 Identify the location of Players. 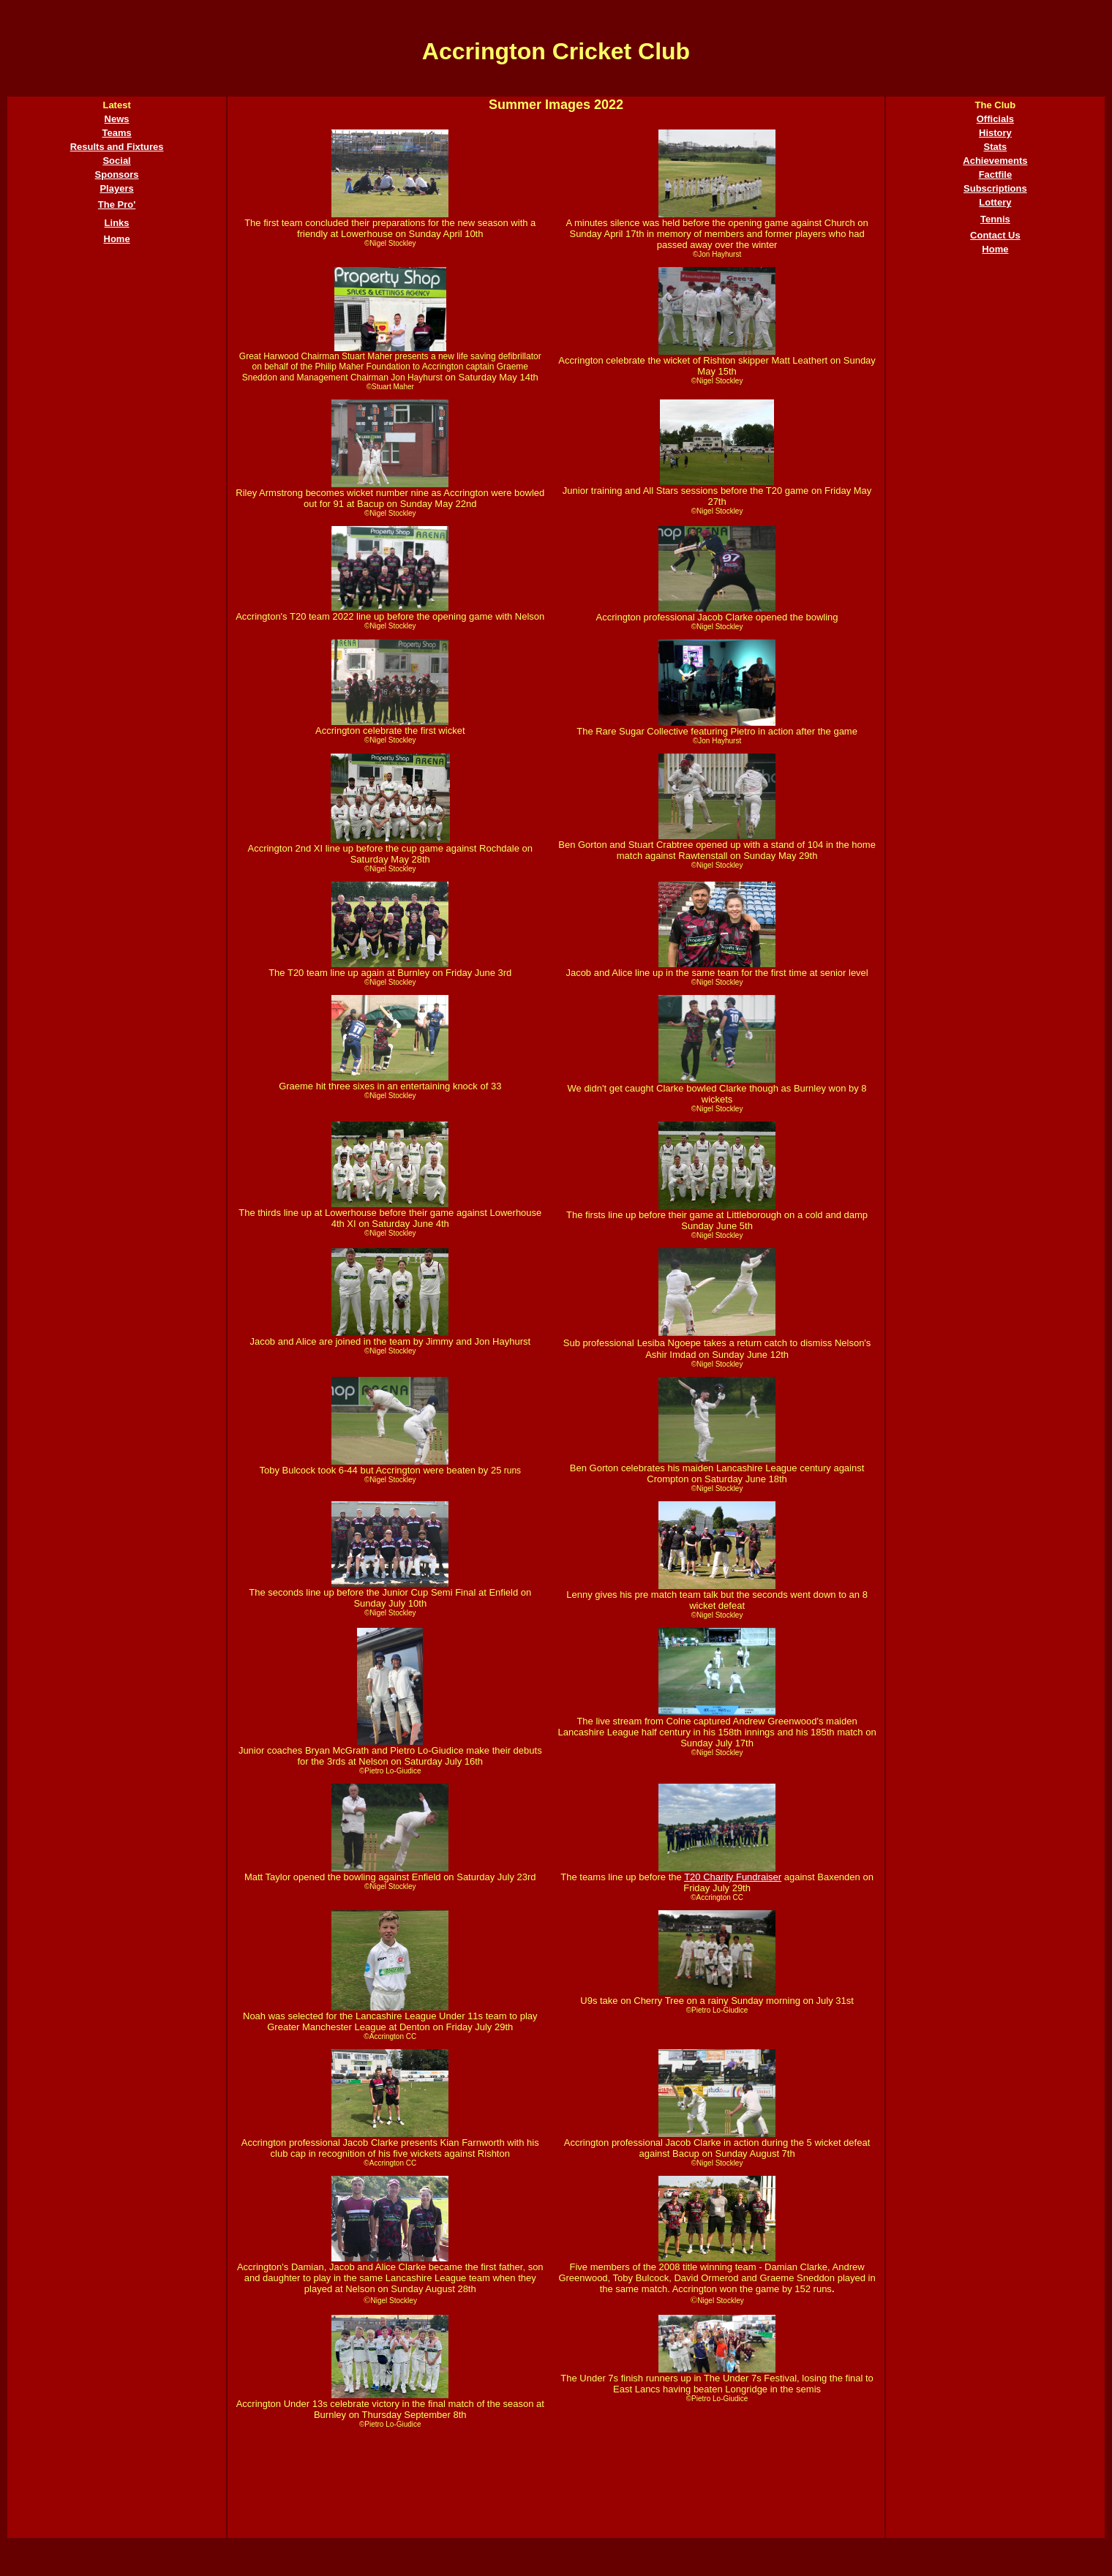
(116, 188).